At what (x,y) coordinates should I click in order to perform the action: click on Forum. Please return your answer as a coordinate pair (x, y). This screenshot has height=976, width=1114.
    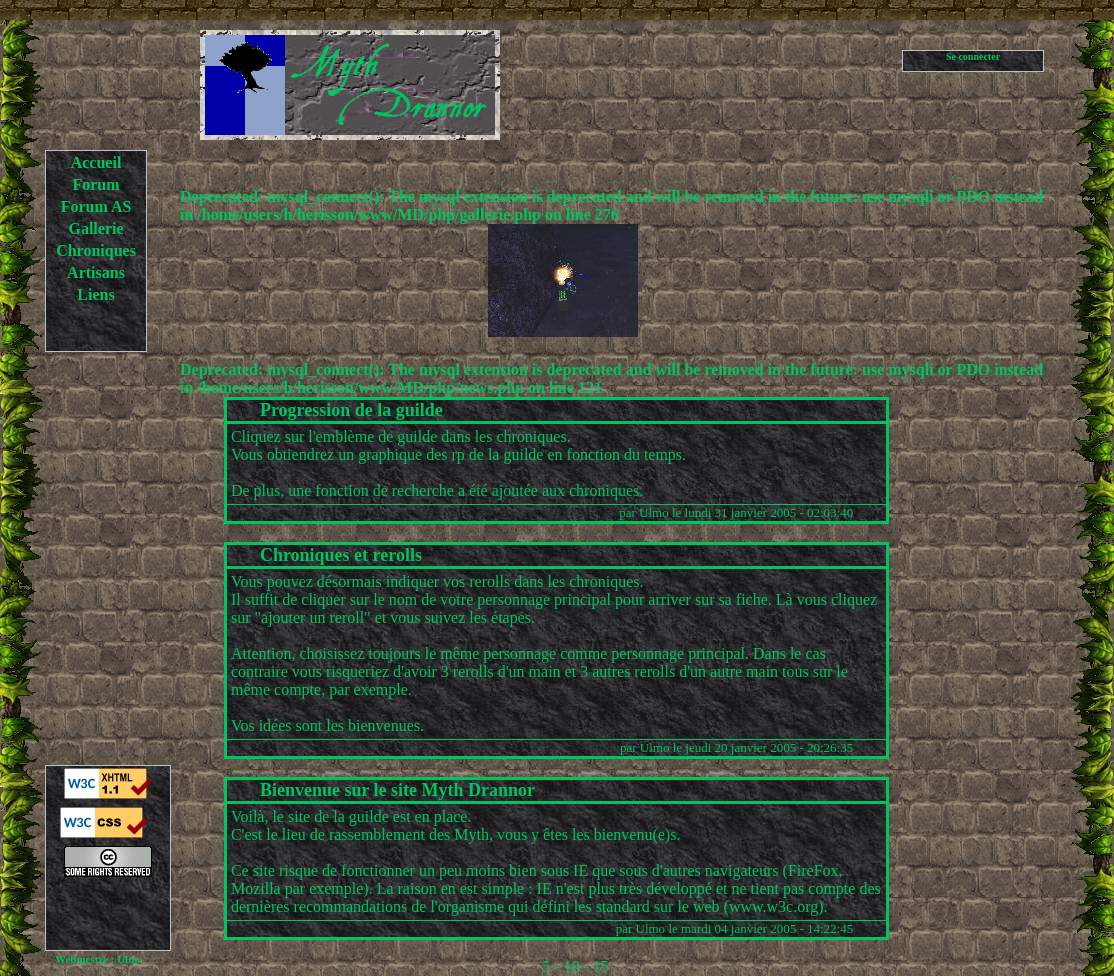
    Looking at the image, I should click on (95, 184).